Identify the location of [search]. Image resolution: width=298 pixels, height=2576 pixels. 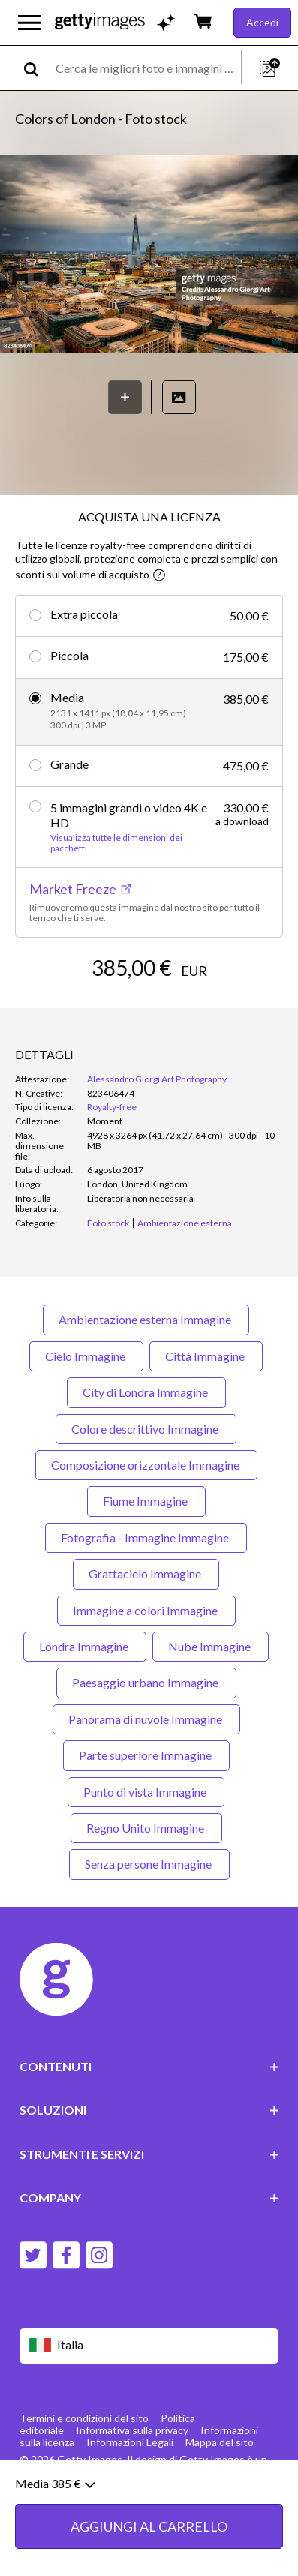
(37, 68).